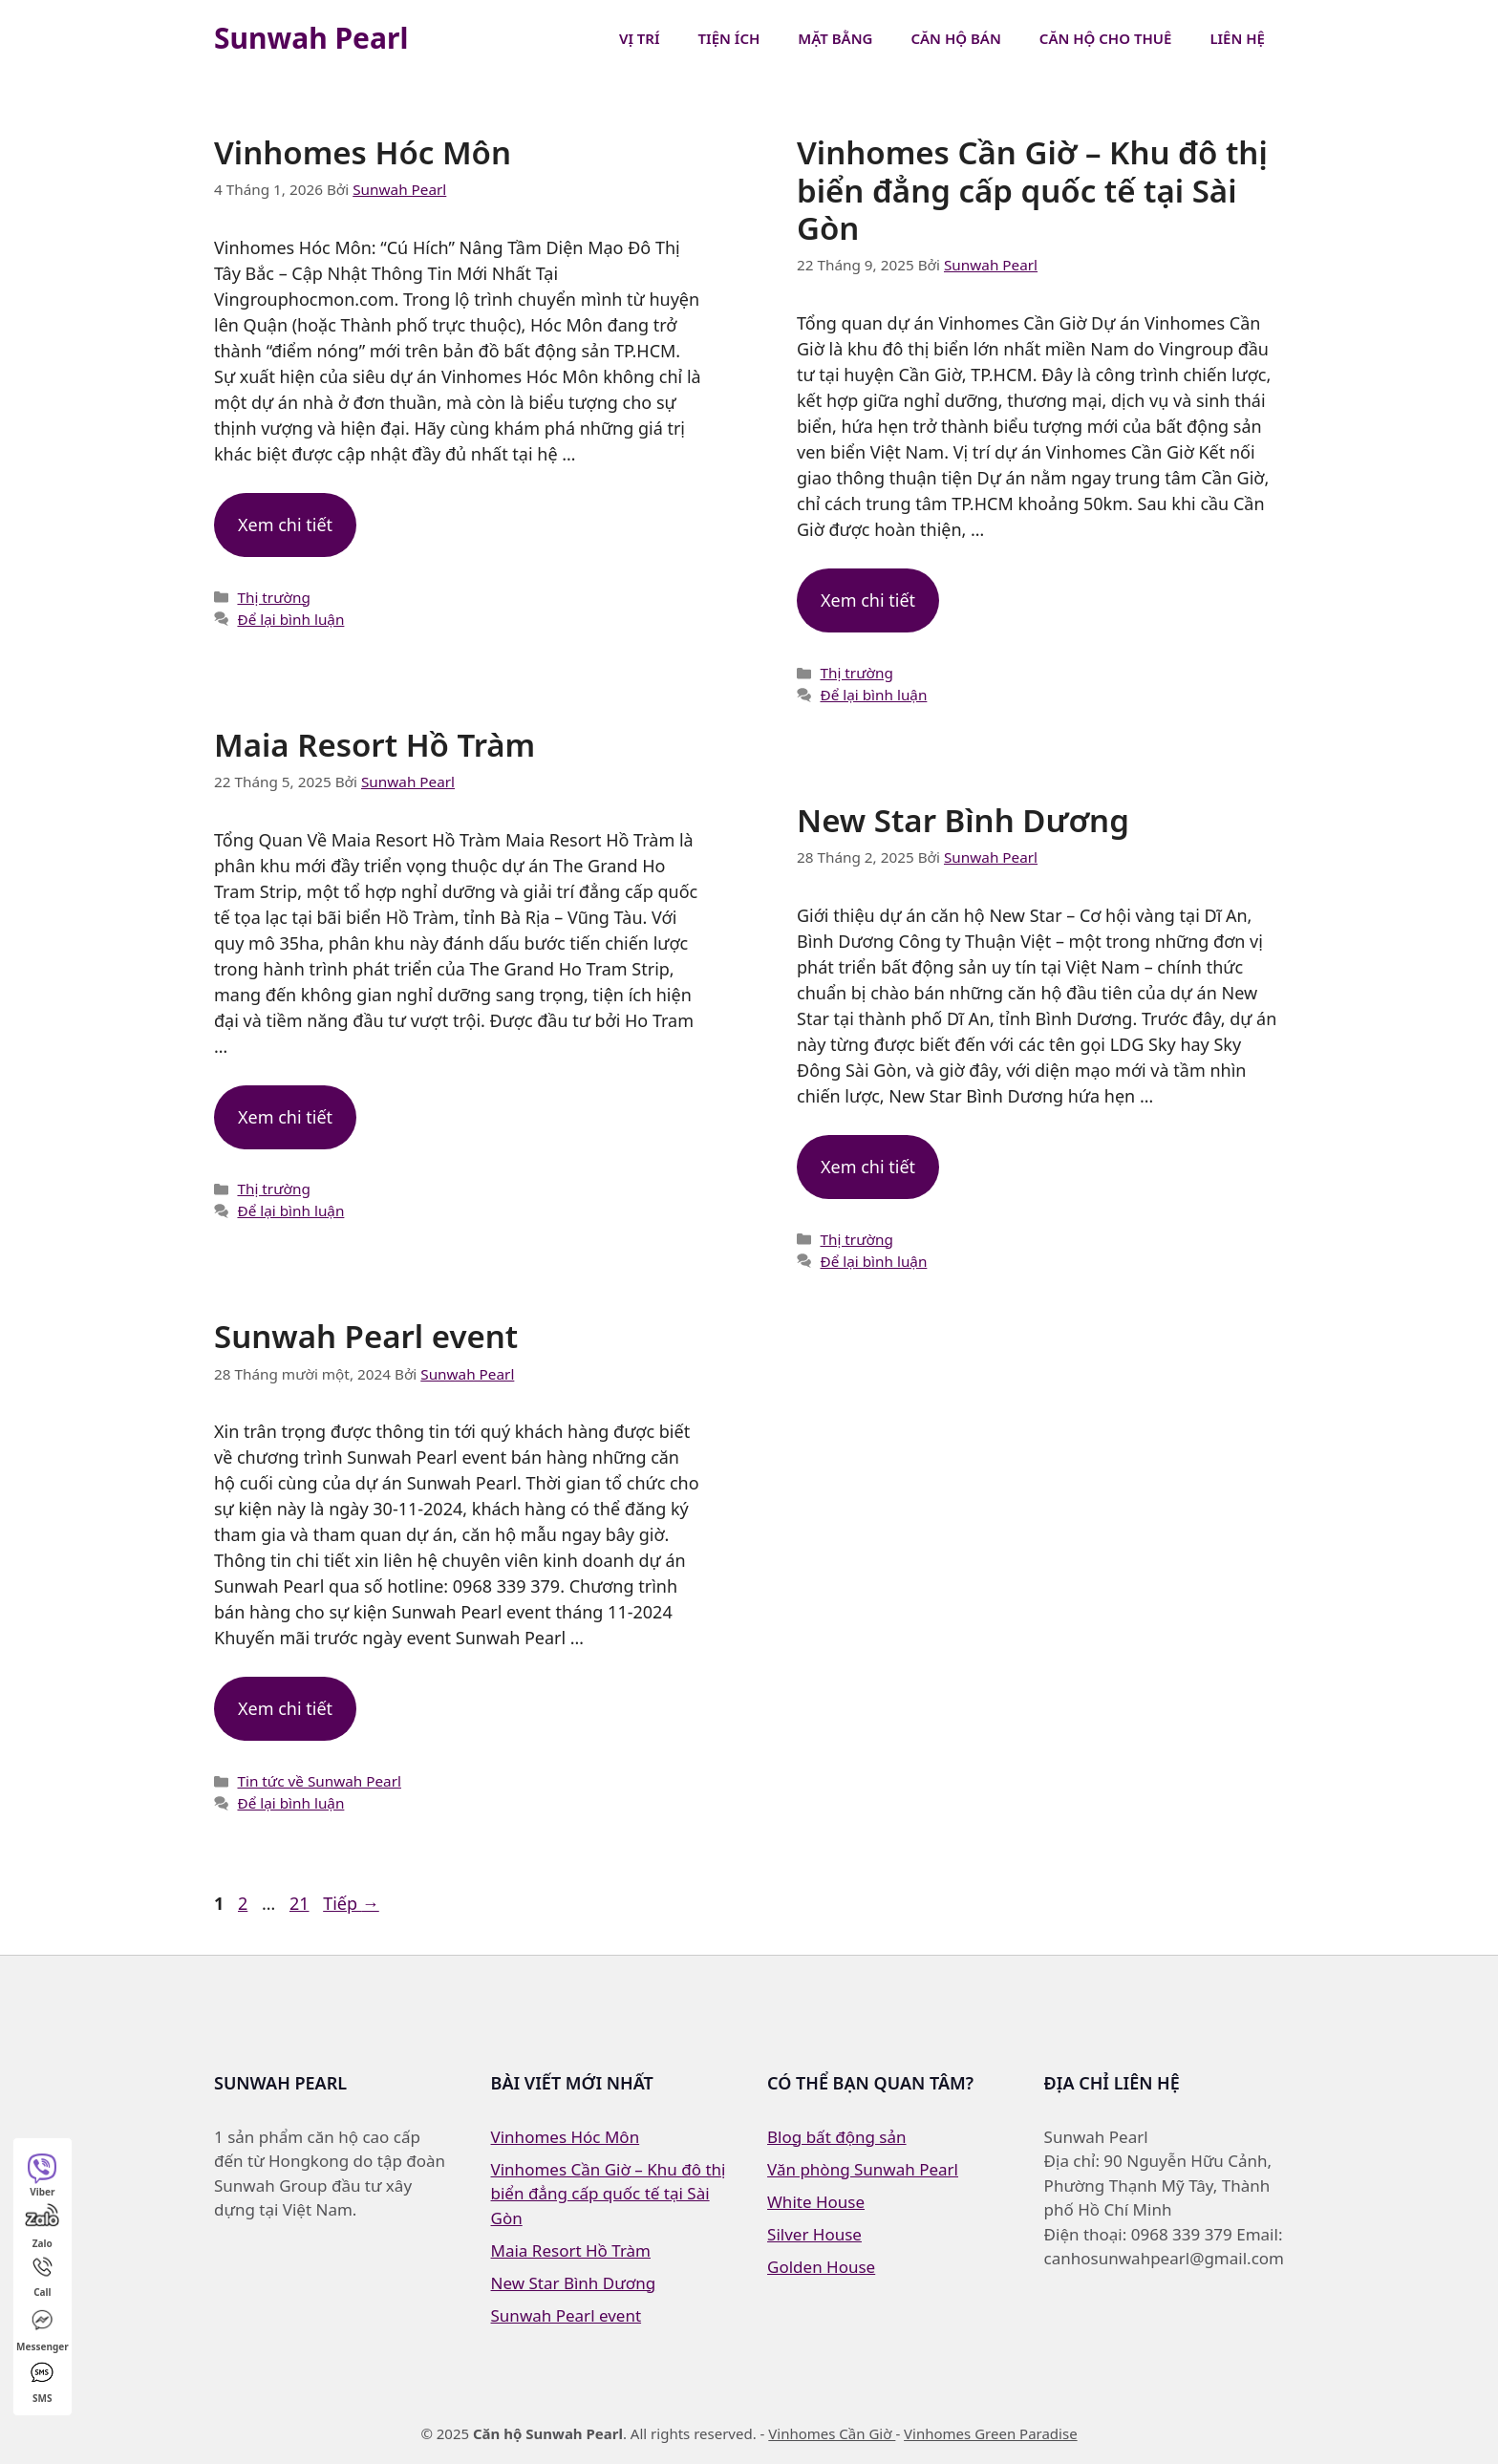 Image resolution: width=1498 pixels, height=2464 pixels. I want to click on New Star Bình Dương, so click(963, 820).